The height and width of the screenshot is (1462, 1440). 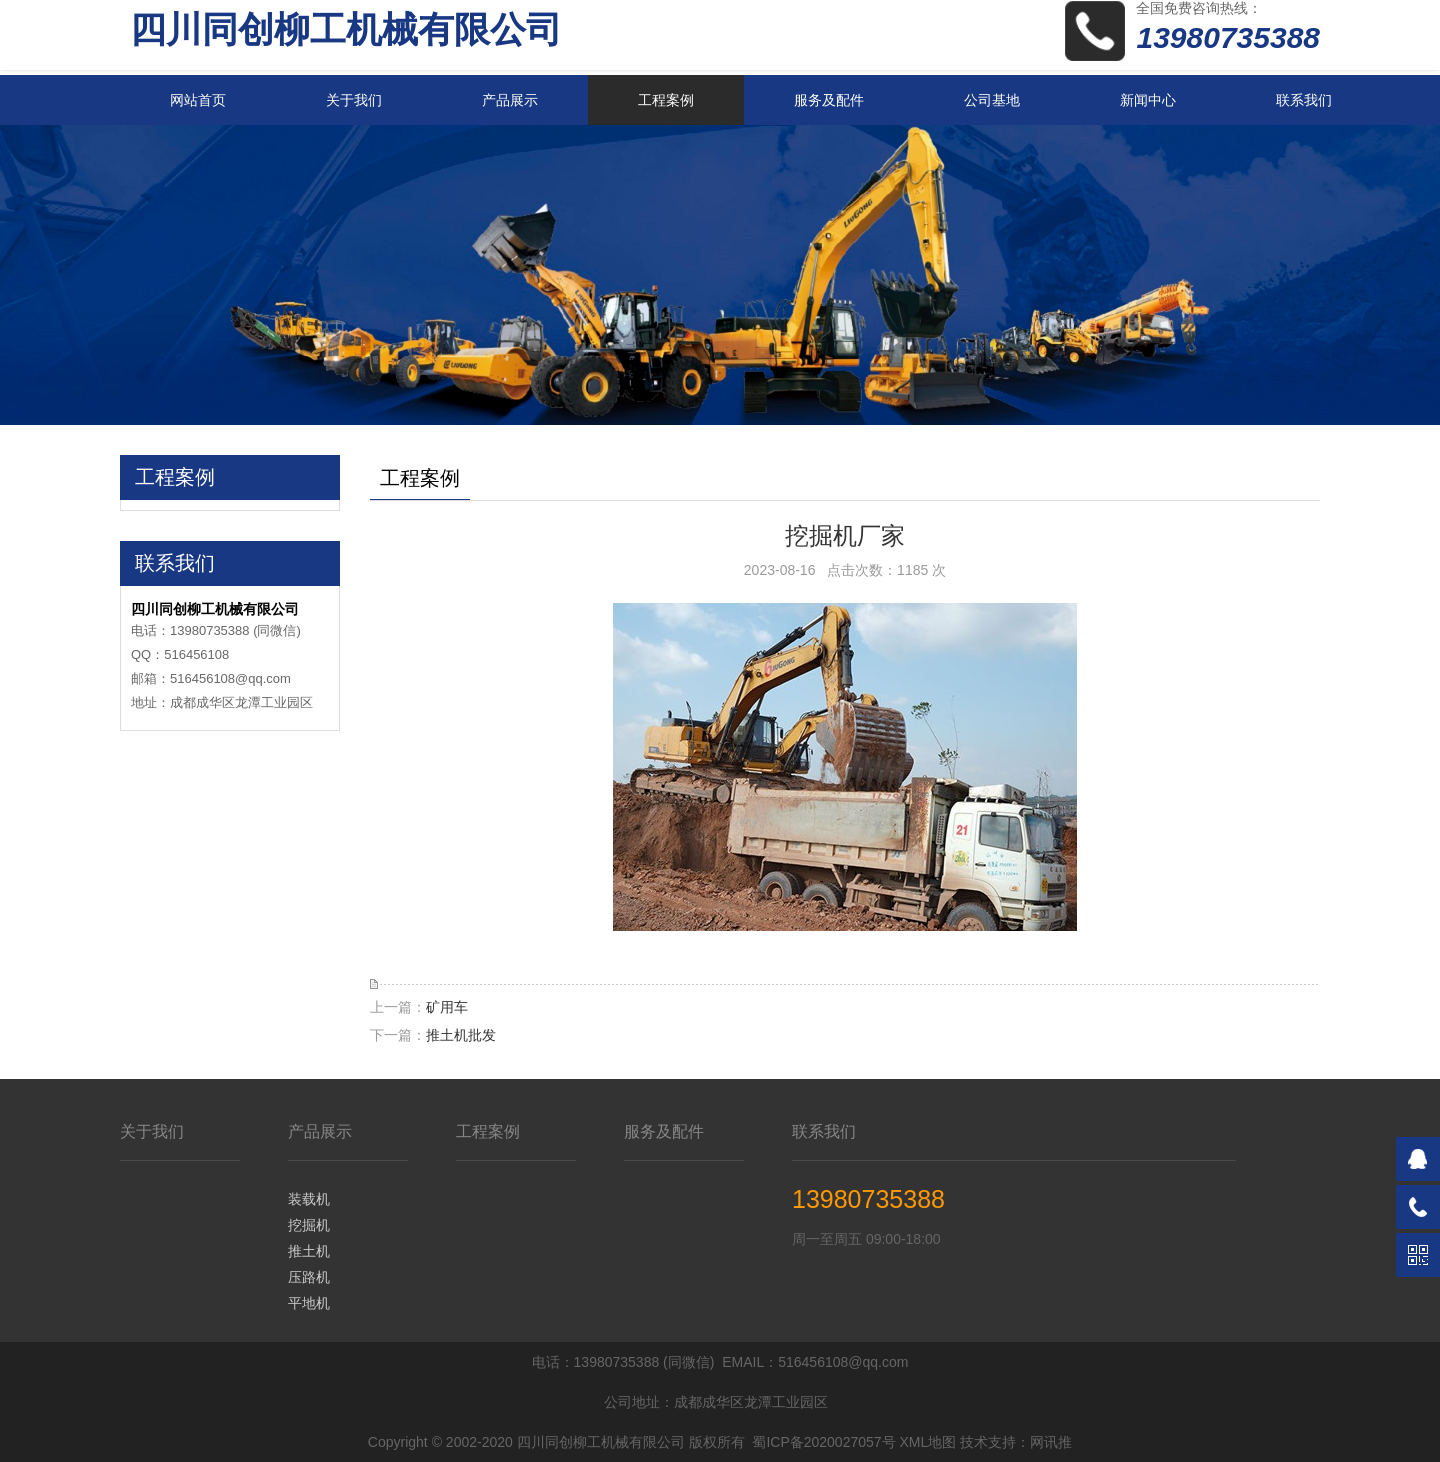 I want to click on 挖掘机, so click(x=309, y=1225).